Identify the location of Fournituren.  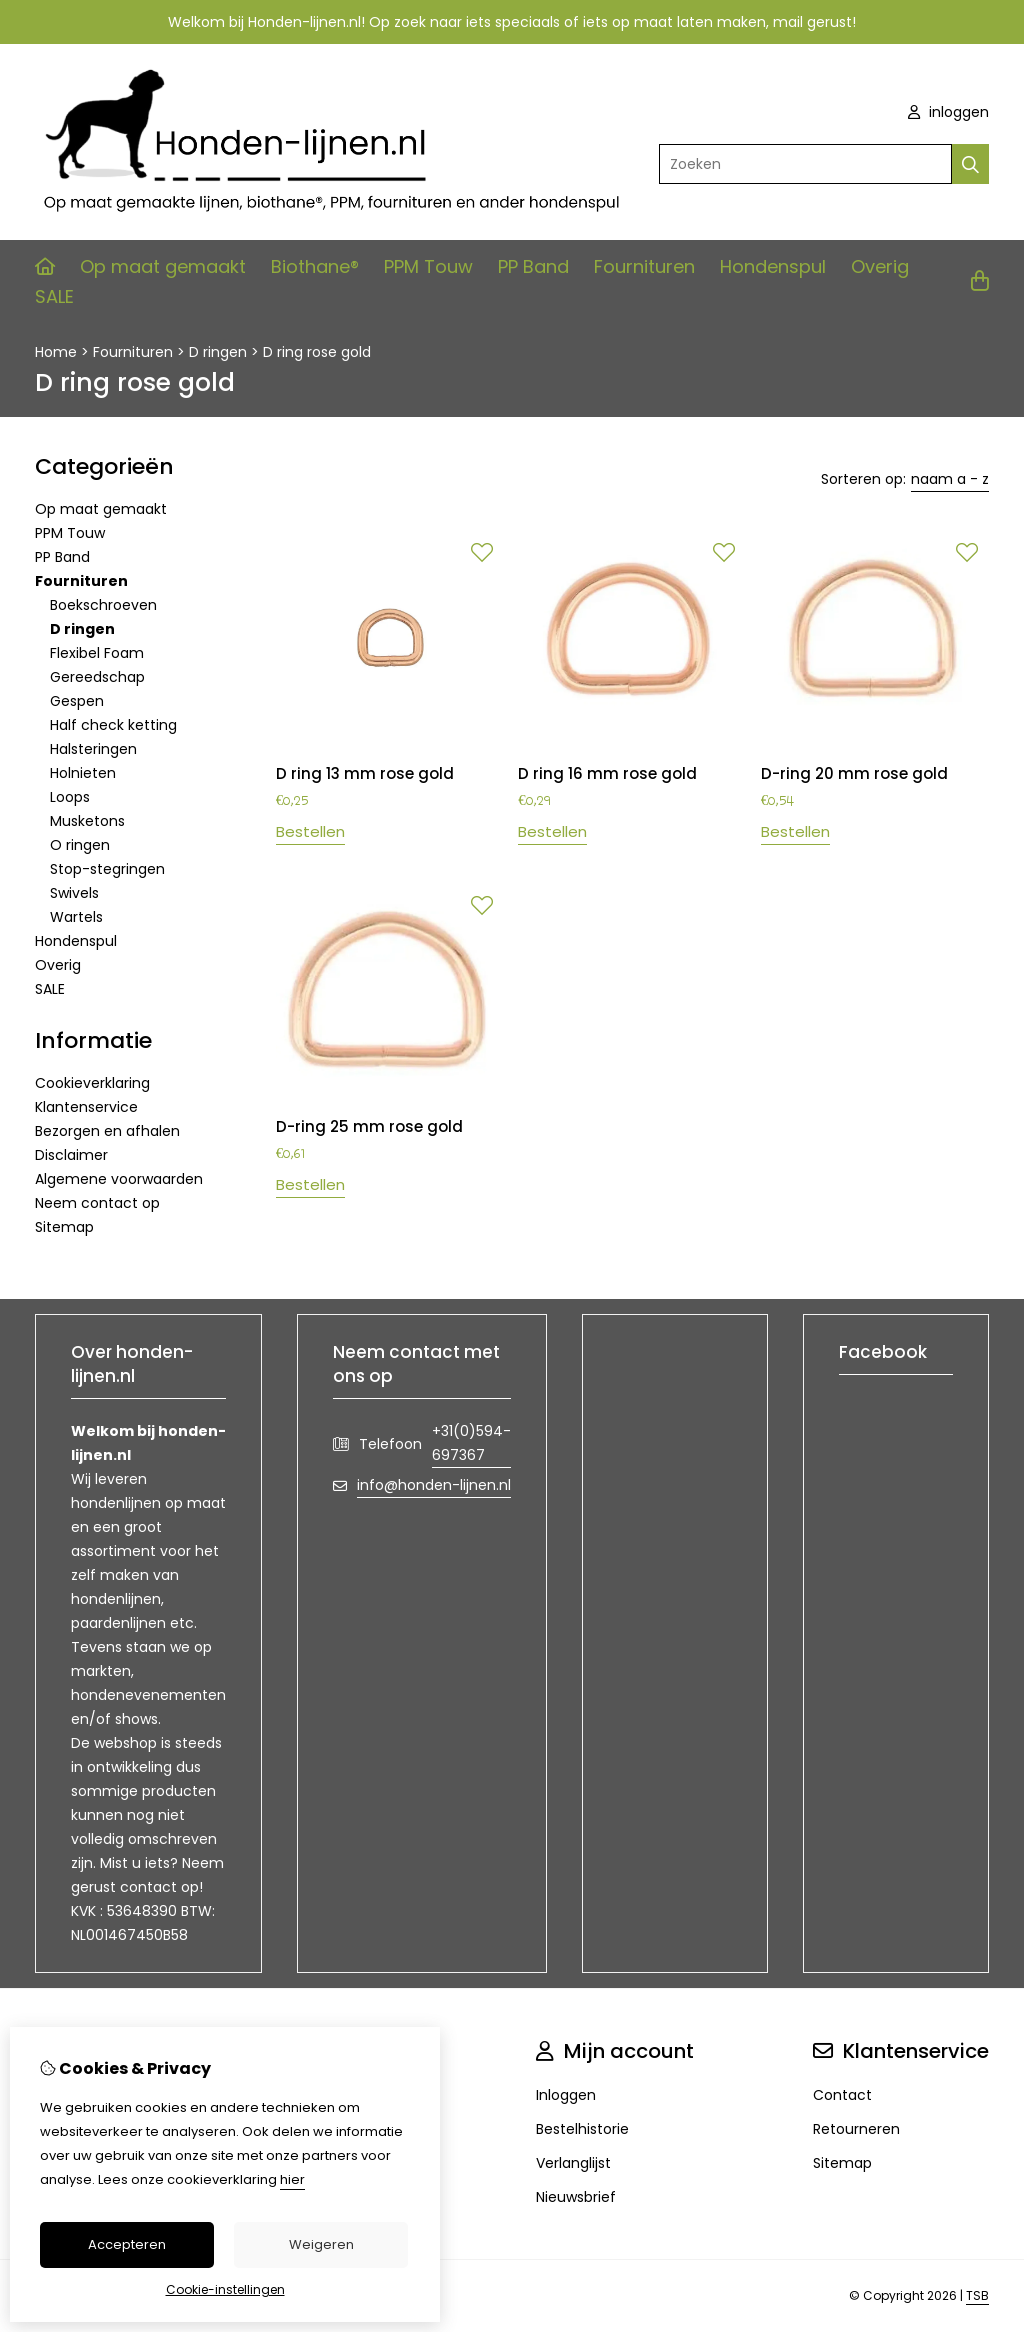
(644, 266).